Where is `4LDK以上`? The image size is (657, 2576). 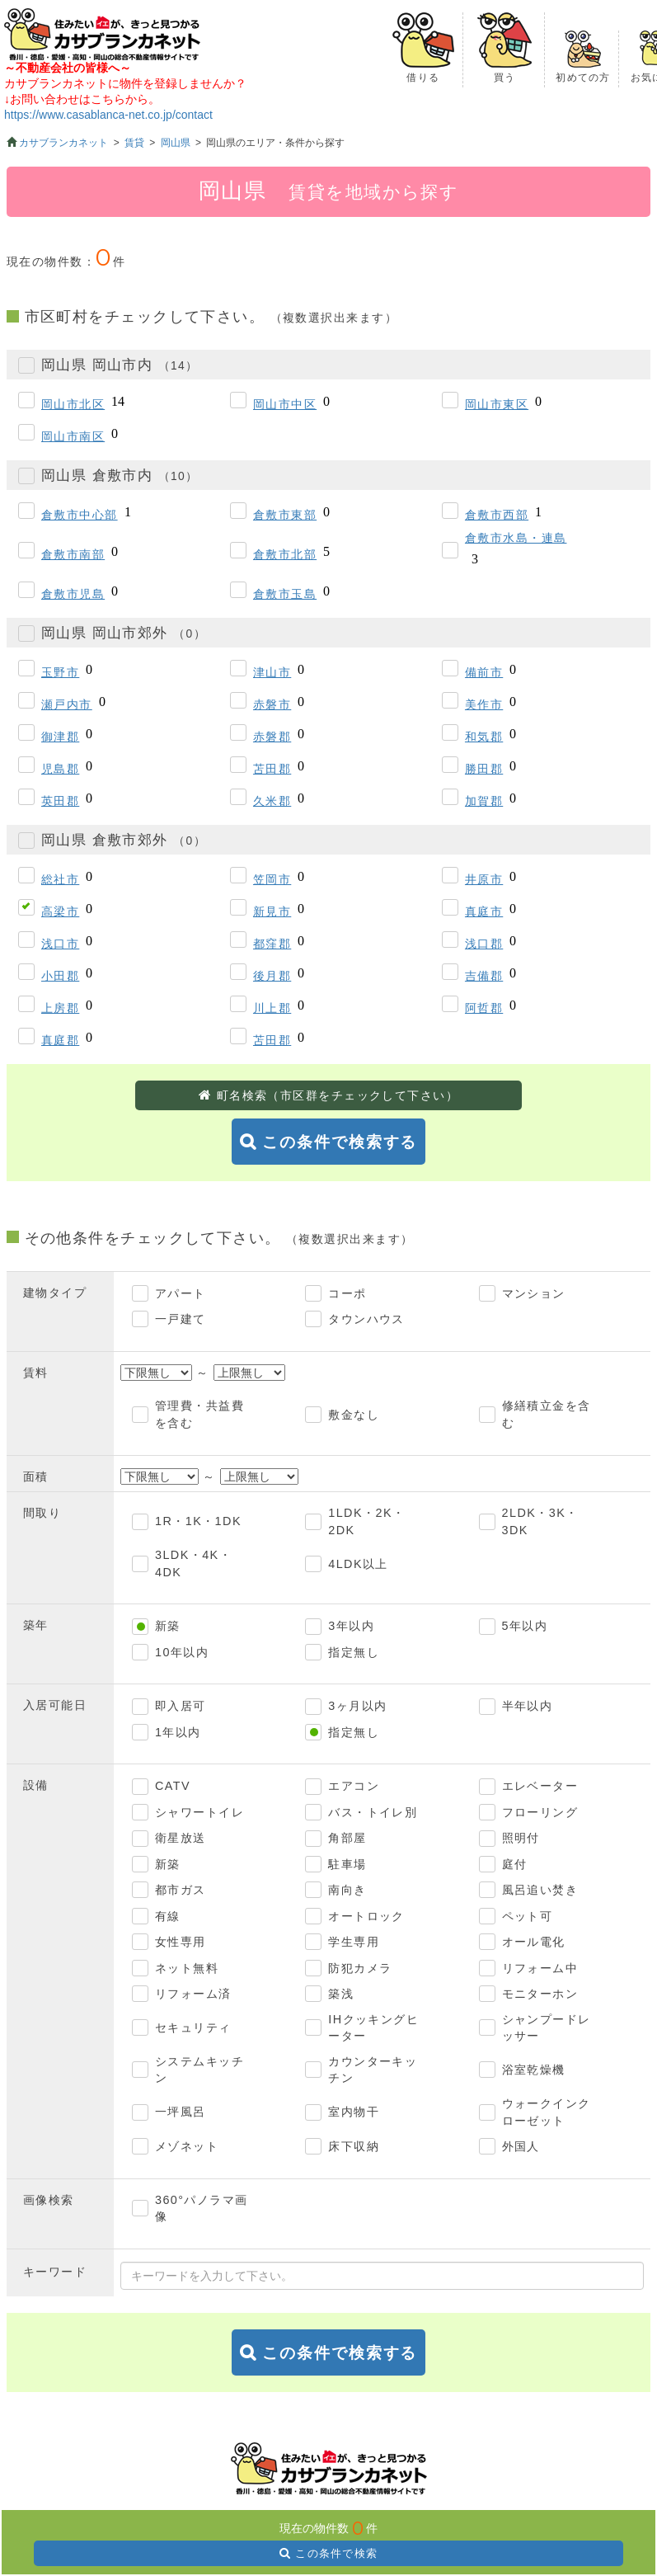
4LDK以上 is located at coordinates (358, 1564).